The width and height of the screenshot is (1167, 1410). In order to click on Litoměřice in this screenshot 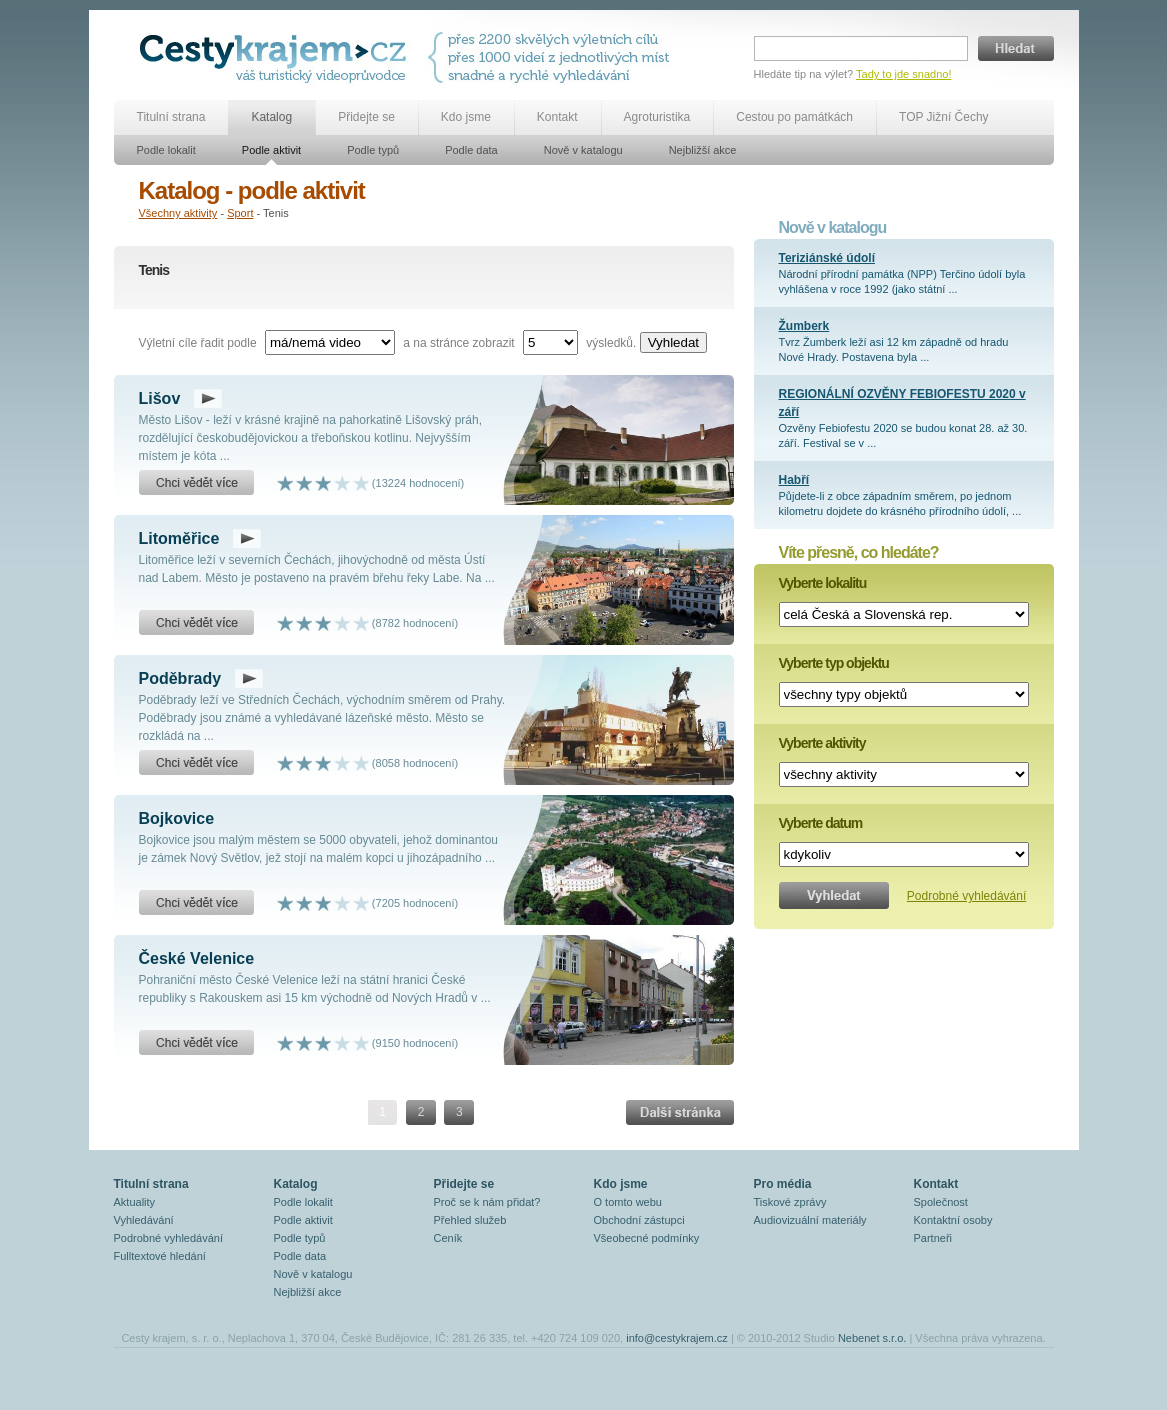, I will do `click(179, 538)`.